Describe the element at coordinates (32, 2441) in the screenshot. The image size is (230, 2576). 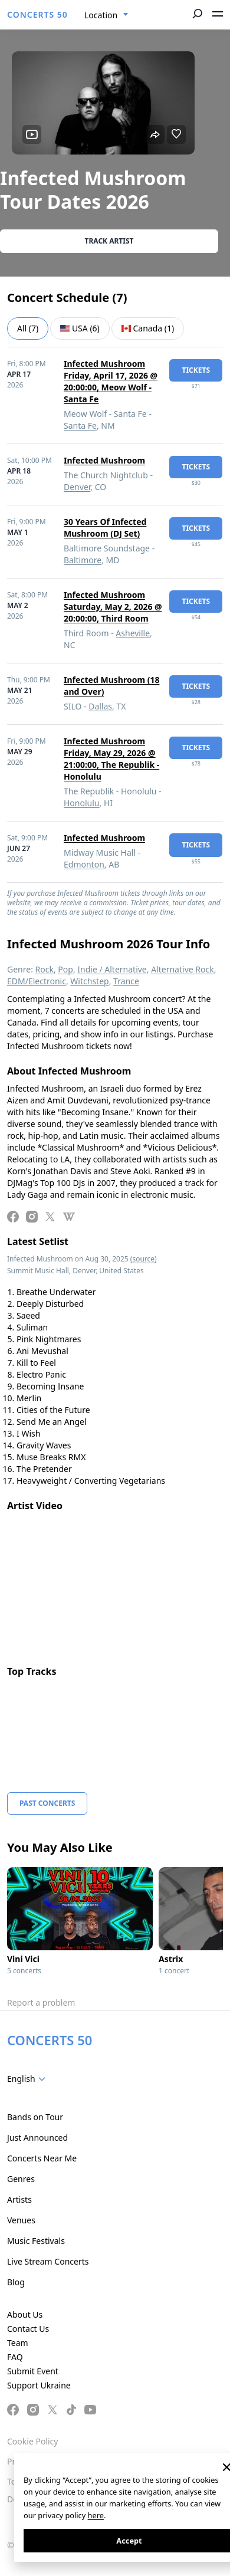
I see `Cookie Policy` at that location.